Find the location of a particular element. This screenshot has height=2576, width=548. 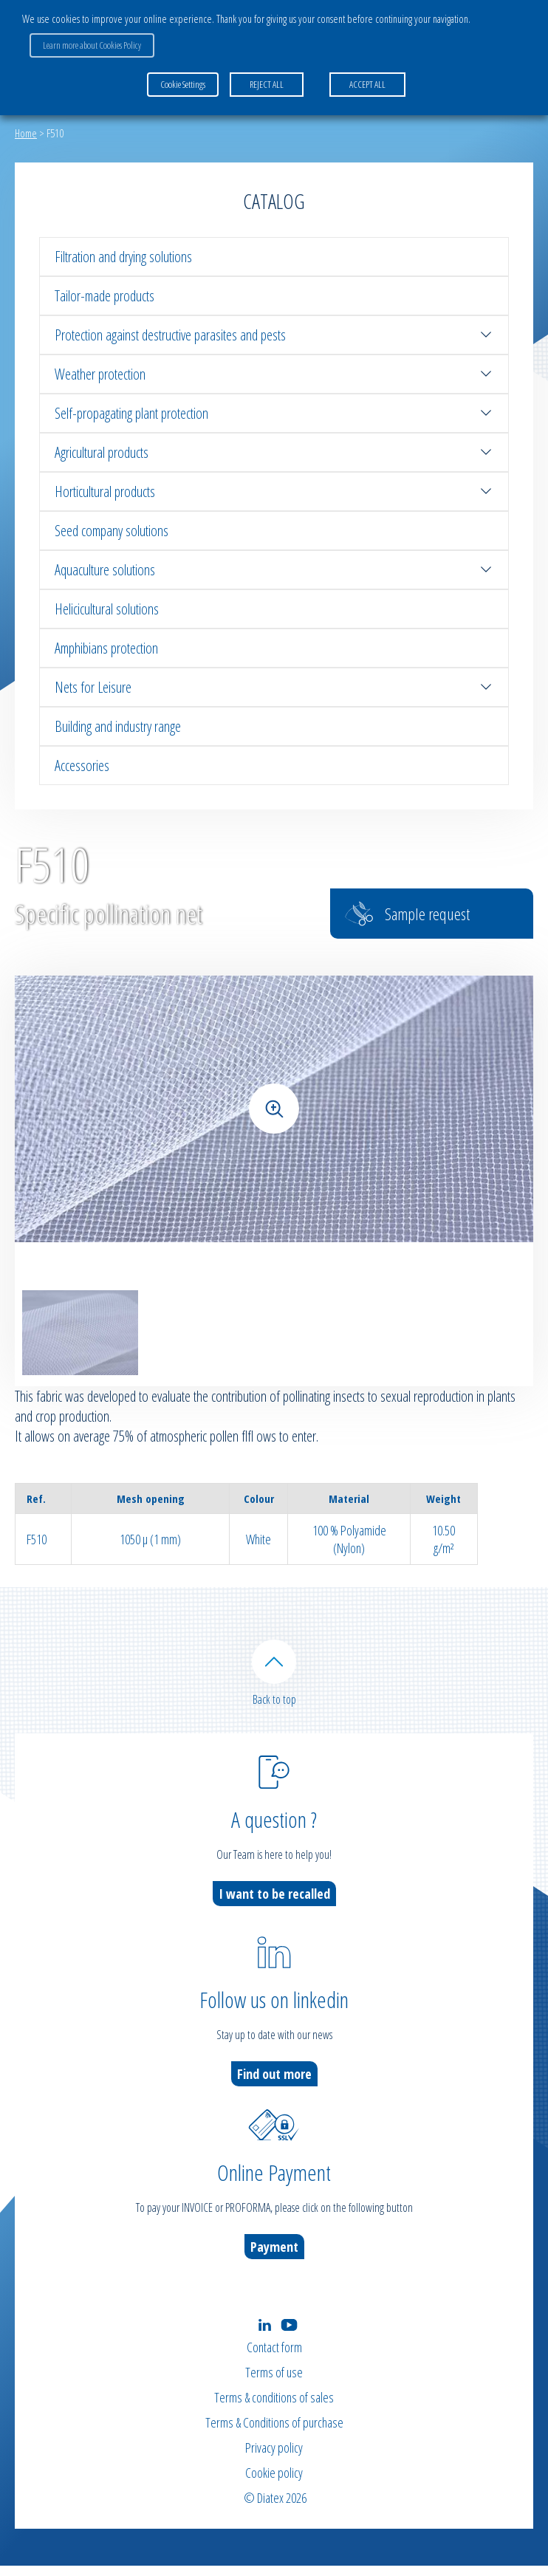

Tailor-made products is located at coordinates (104, 296).